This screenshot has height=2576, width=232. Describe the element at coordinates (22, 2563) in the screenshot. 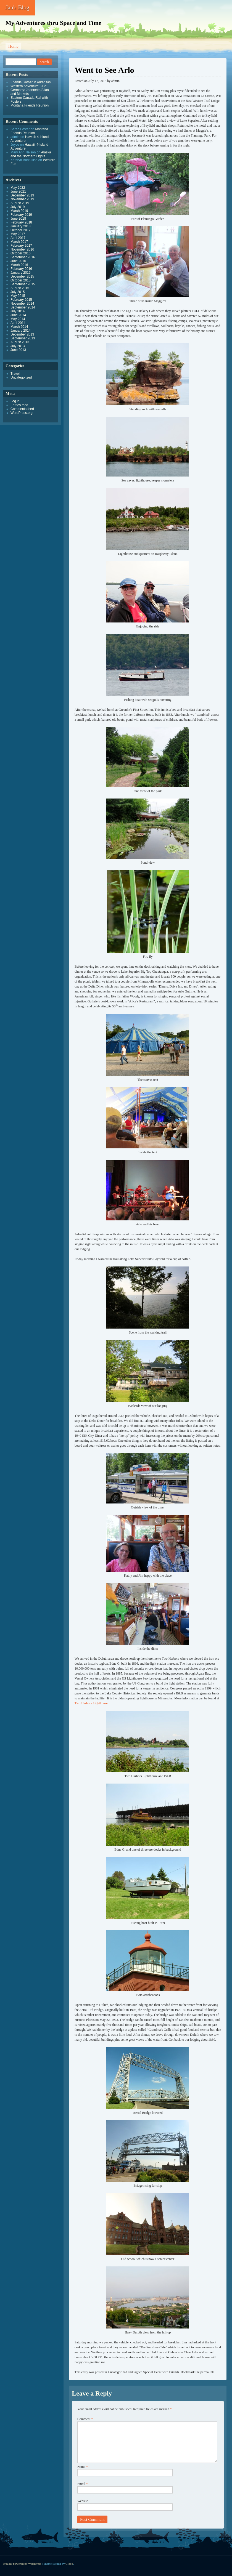

I see `Proudly powered by WordPress` at that location.